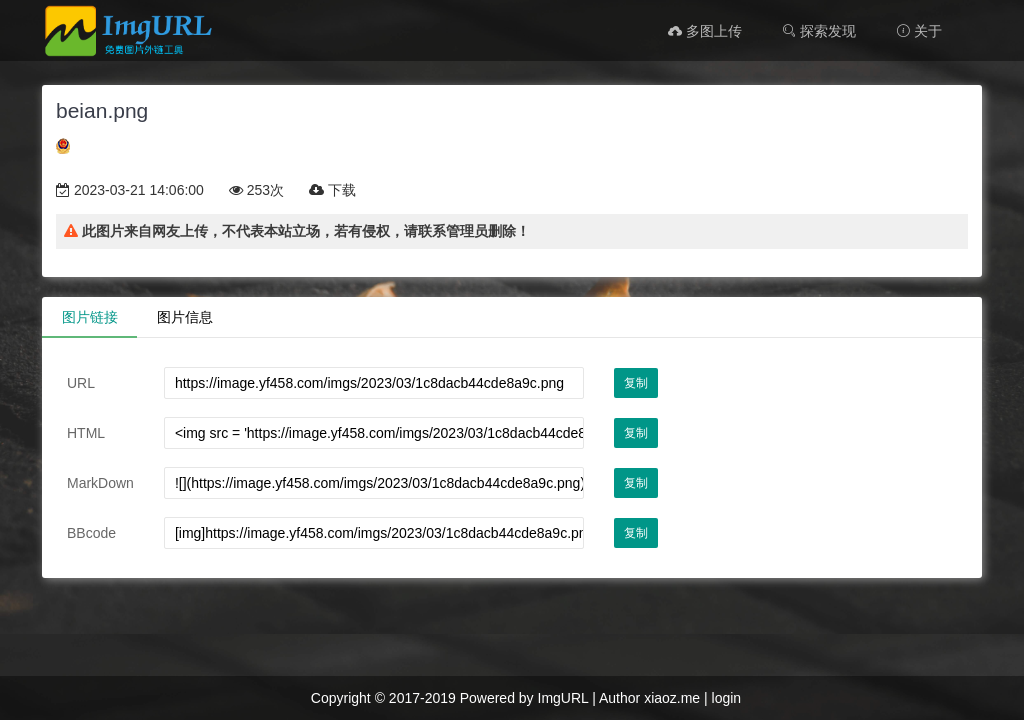  What do you see at coordinates (256, 190) in the screenshot?
I see `253次` at bounding box center [256, 190].